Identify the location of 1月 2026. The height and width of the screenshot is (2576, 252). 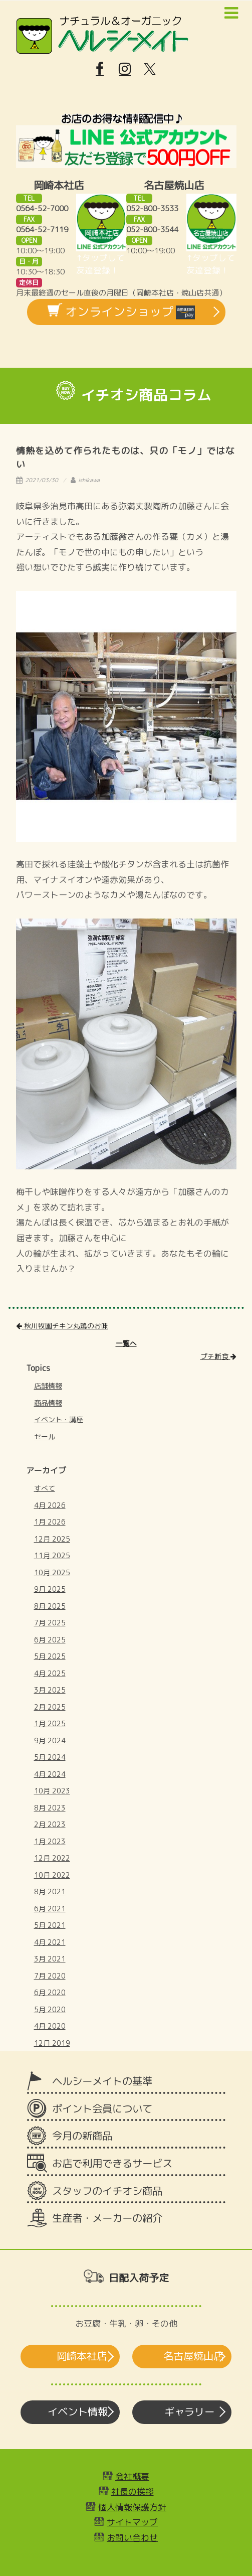
(50, 1522).